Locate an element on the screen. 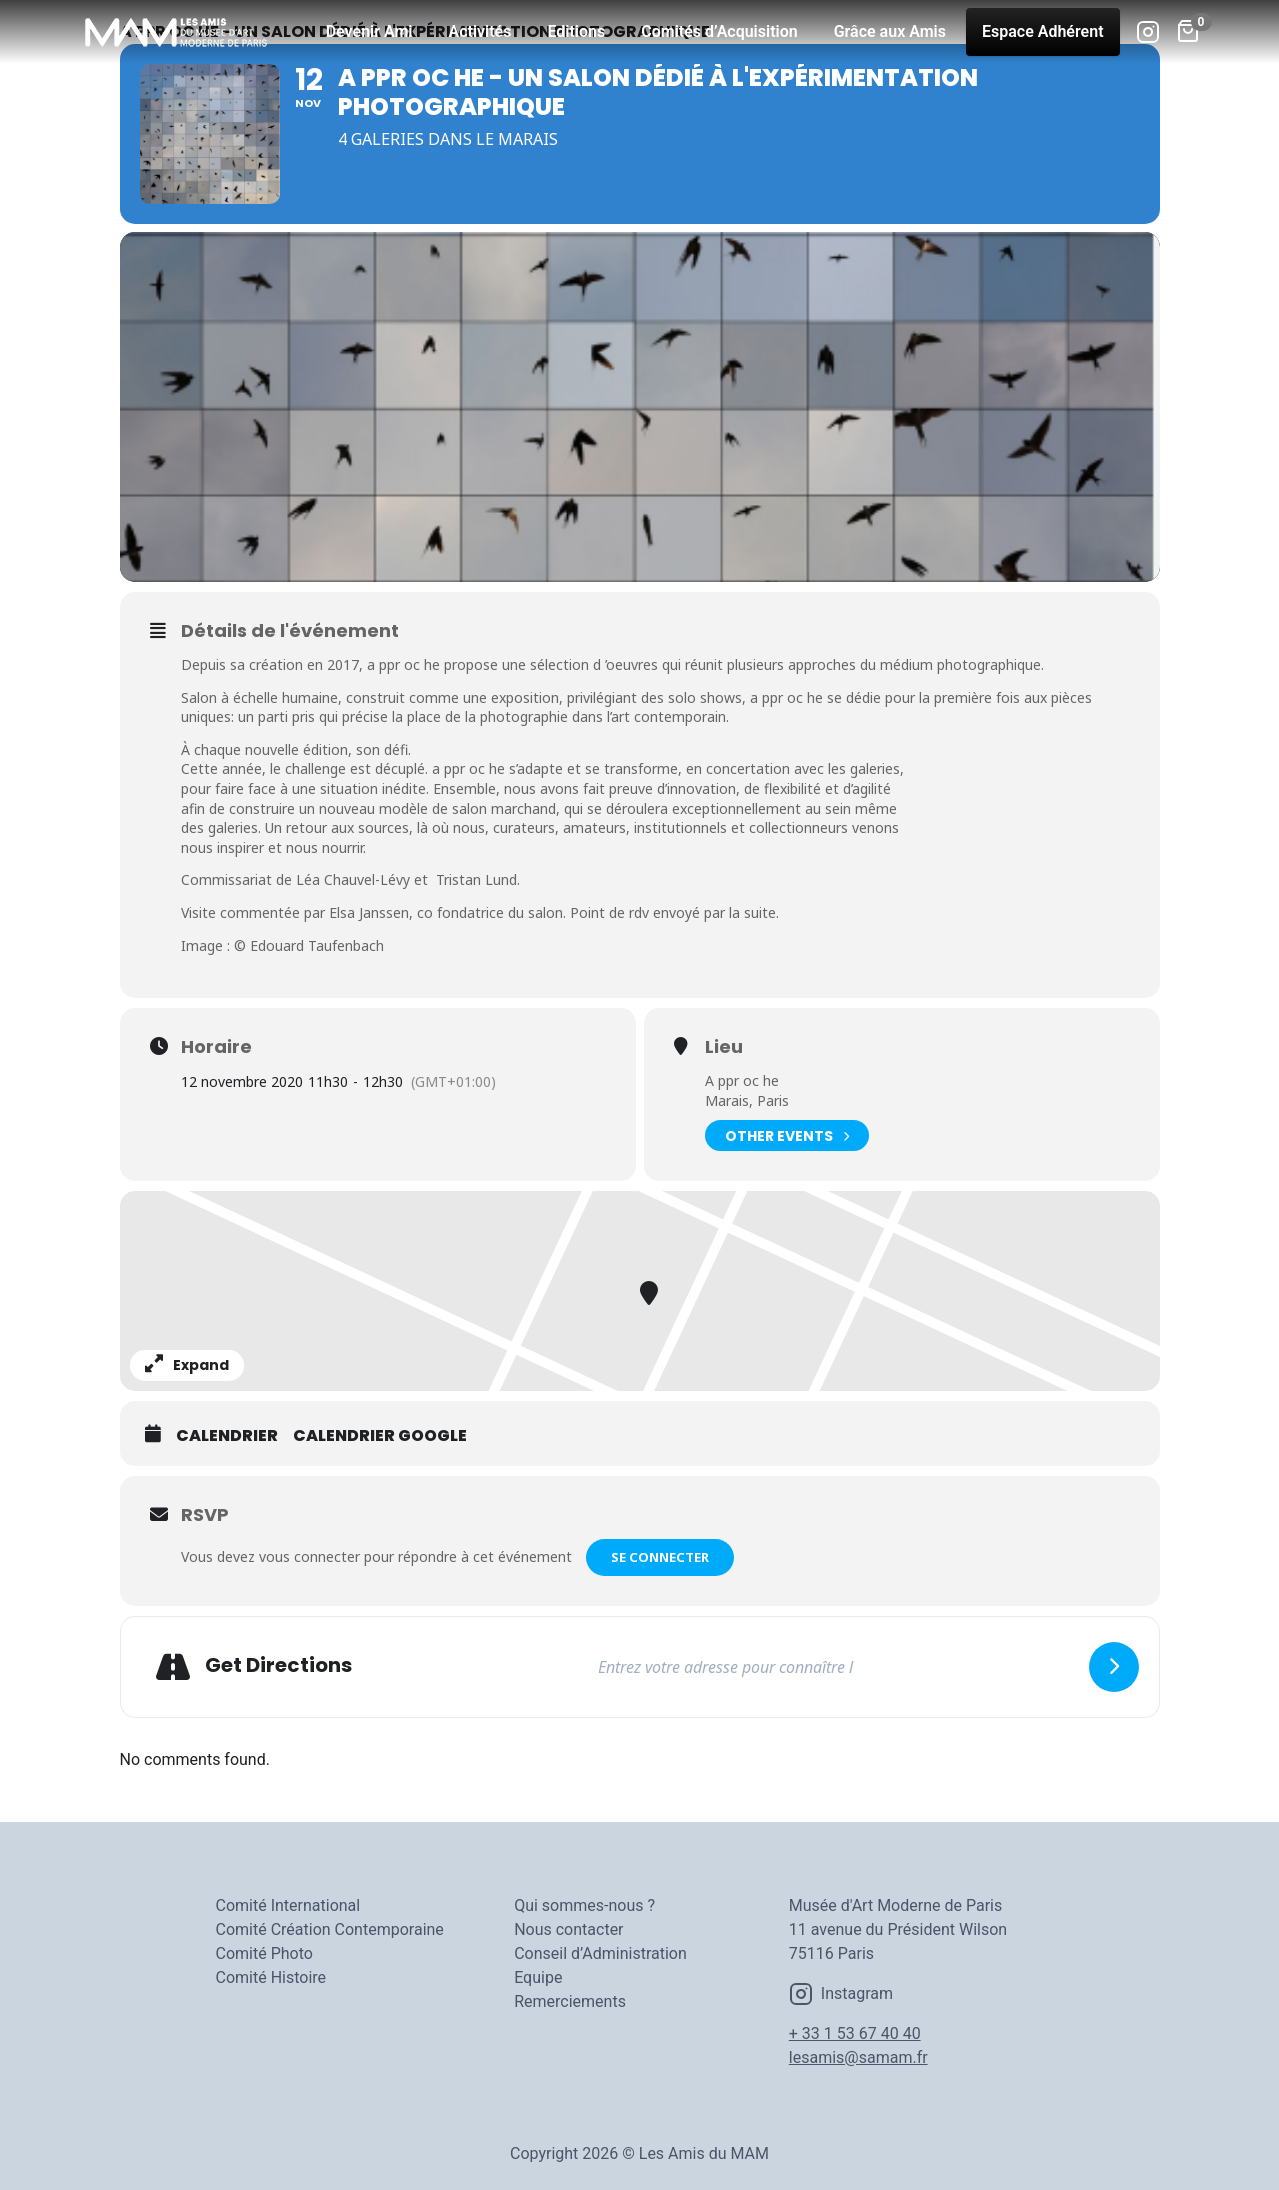 The image size is (1279, 2190). Expand is located at coordinates (187, 1365).